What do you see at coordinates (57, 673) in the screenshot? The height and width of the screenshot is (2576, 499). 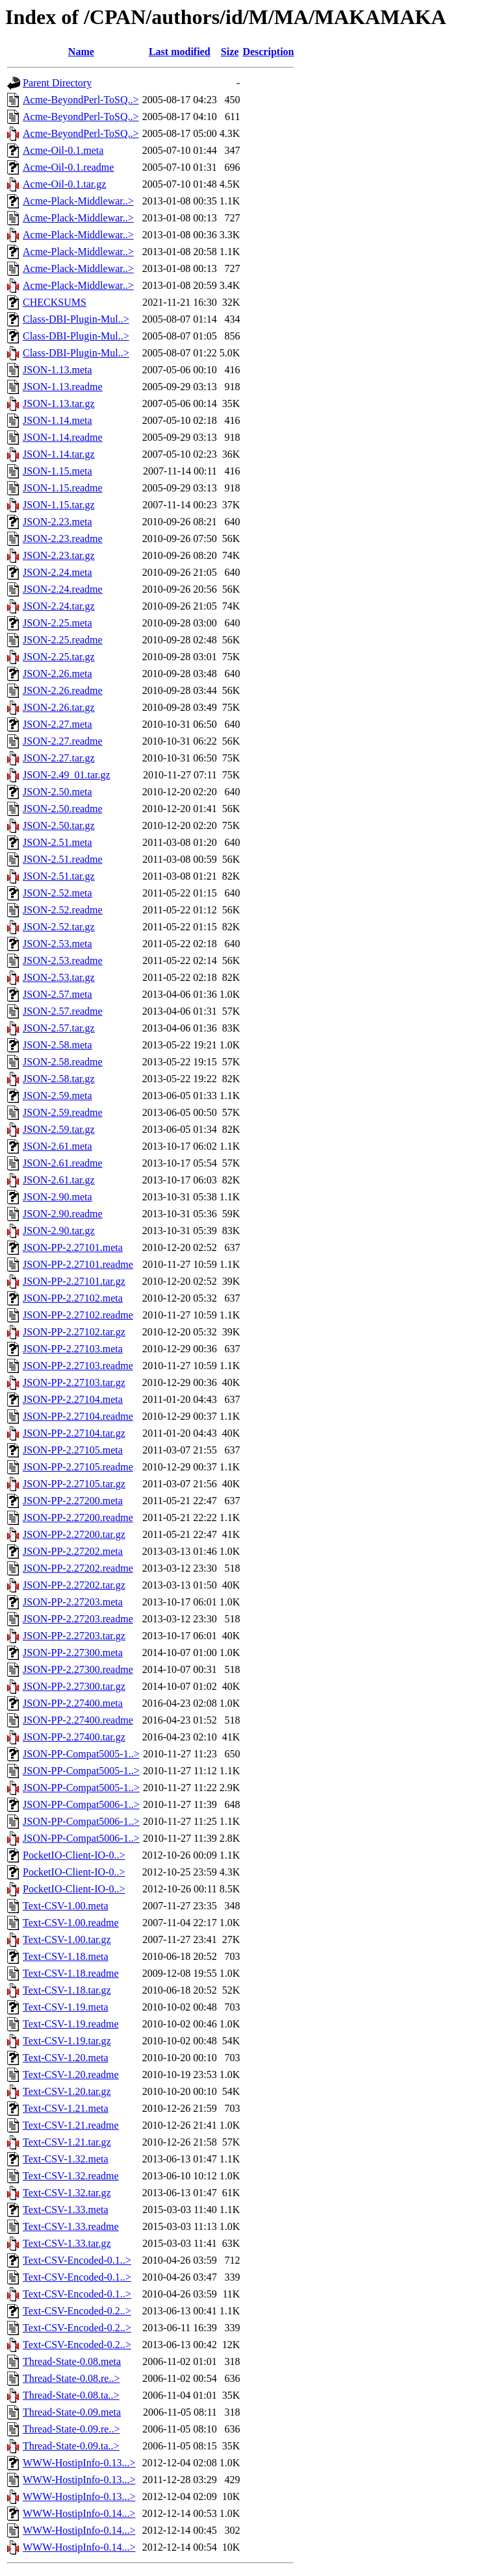 I see `JSON-2.26.meta` at bounding box center [57, 673].